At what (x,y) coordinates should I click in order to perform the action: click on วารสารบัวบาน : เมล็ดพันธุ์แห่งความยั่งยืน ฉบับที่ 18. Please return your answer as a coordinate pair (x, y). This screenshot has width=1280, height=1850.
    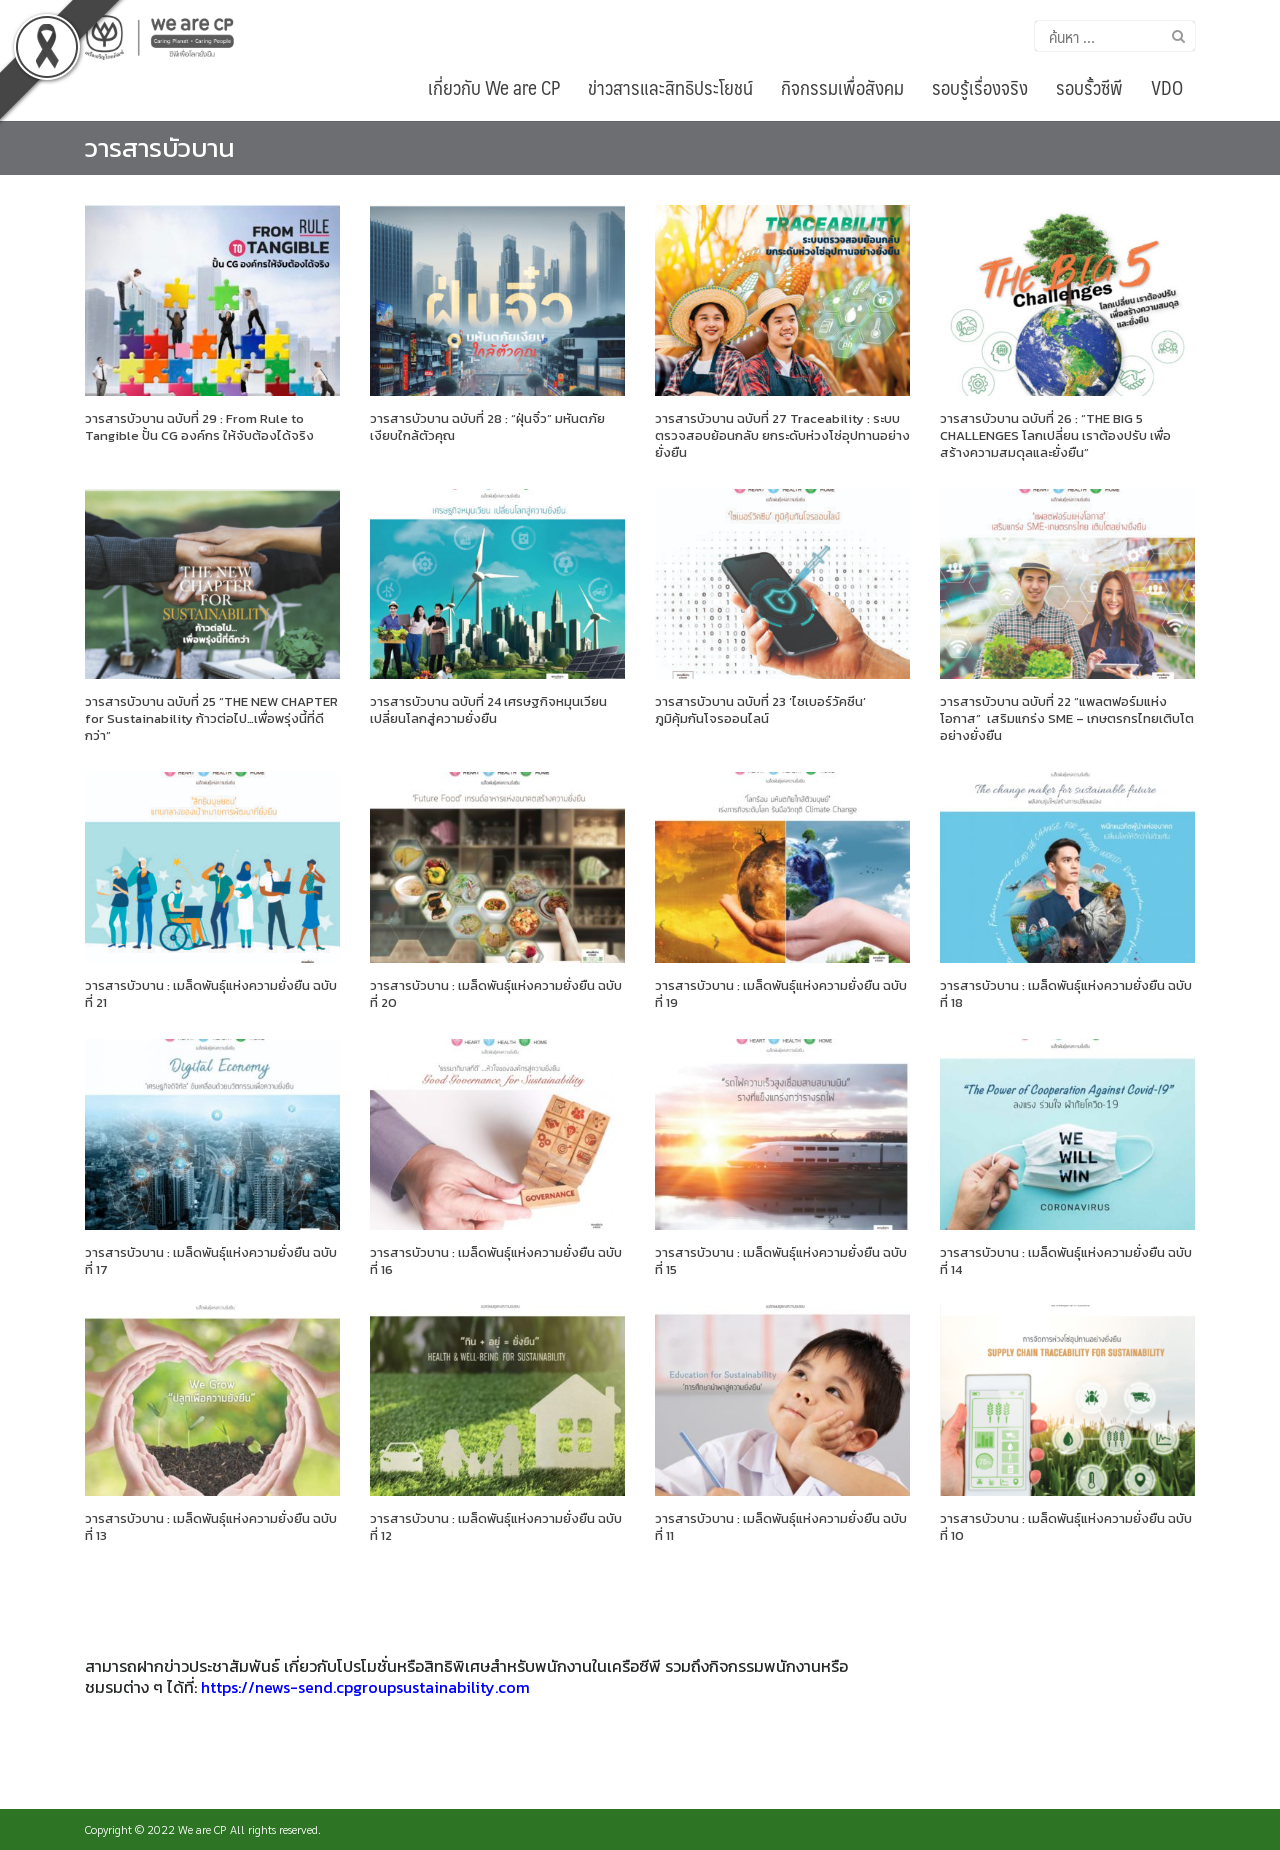
    Looking at the image, I should click on (1066, 994).